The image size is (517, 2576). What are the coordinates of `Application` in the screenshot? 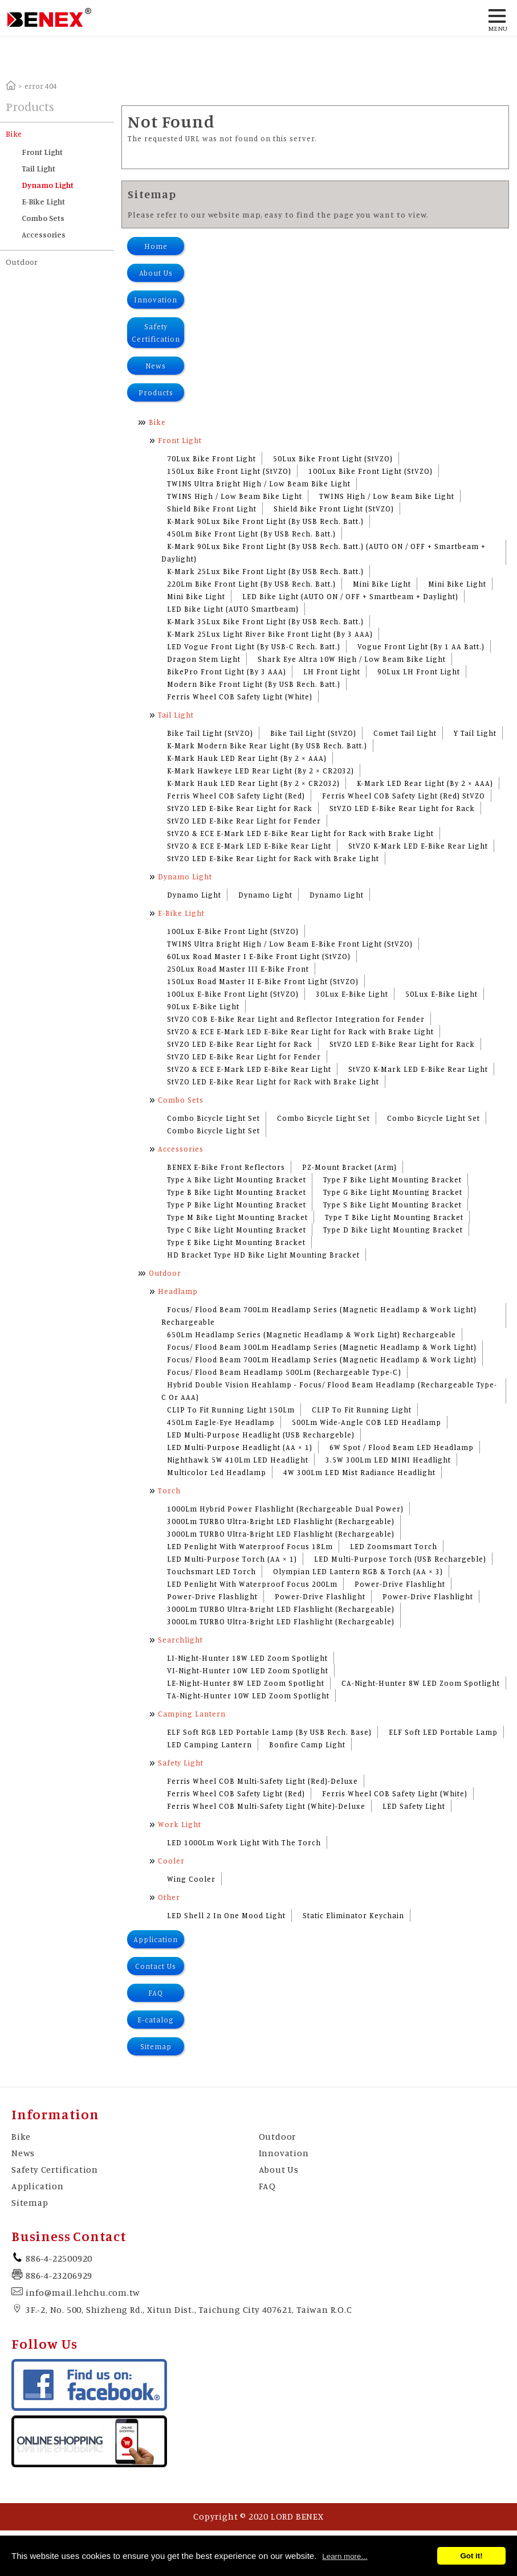 It's located at (155, 1939).